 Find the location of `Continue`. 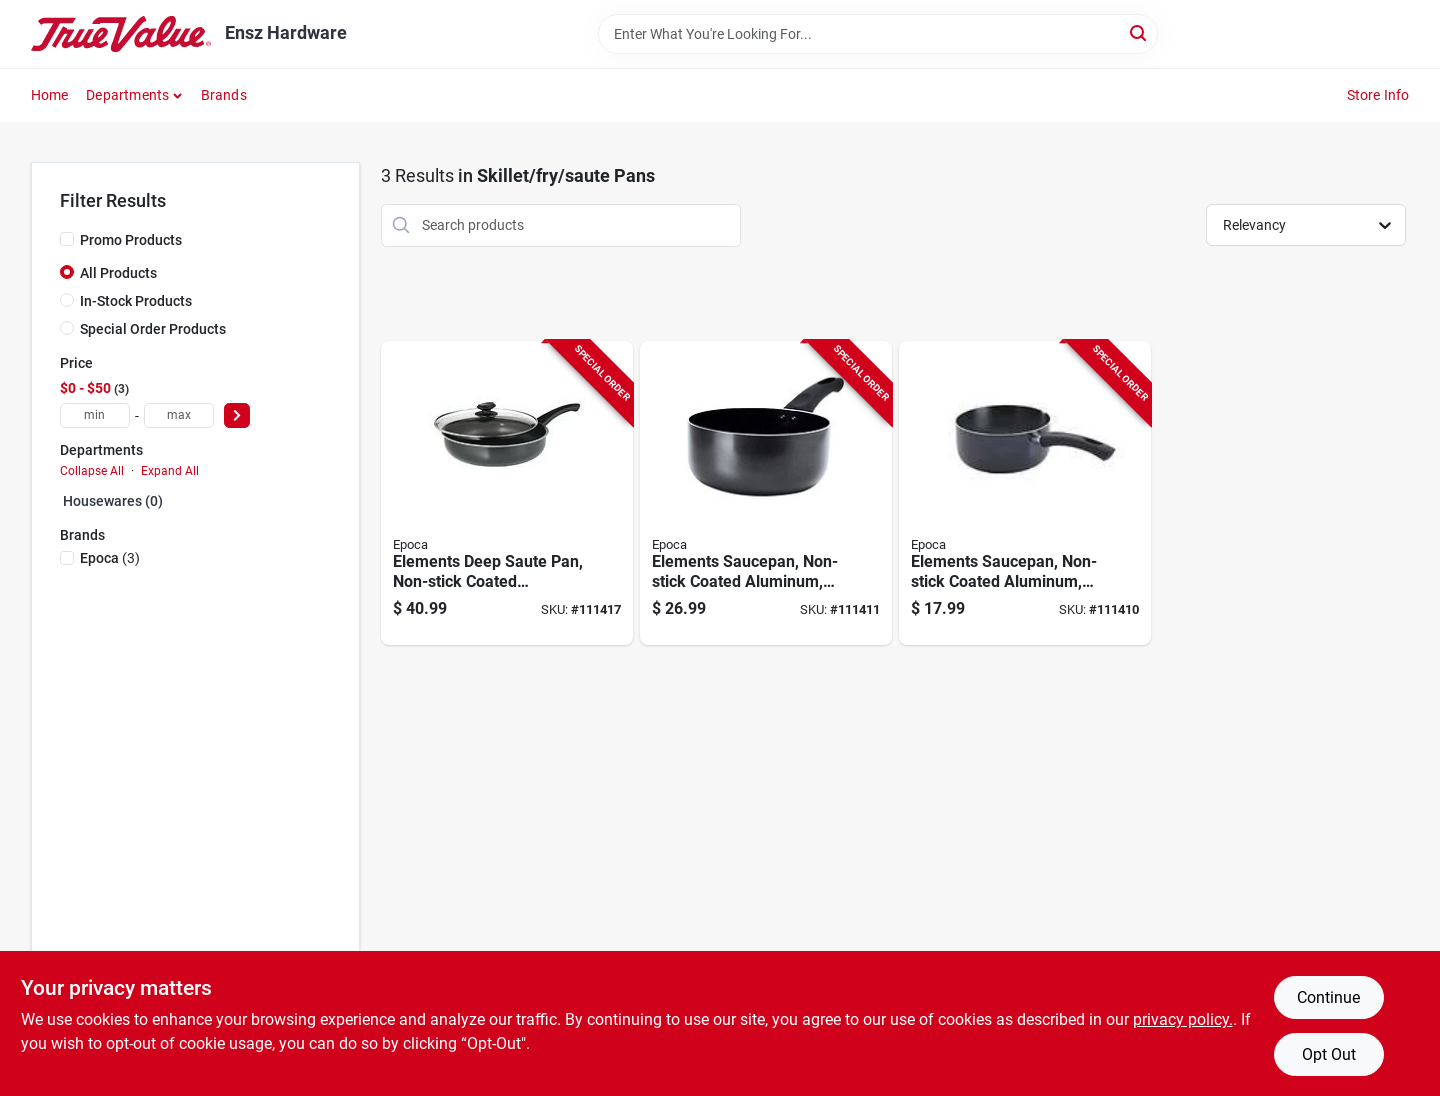

Continue is located at coordinates (1328, 997).